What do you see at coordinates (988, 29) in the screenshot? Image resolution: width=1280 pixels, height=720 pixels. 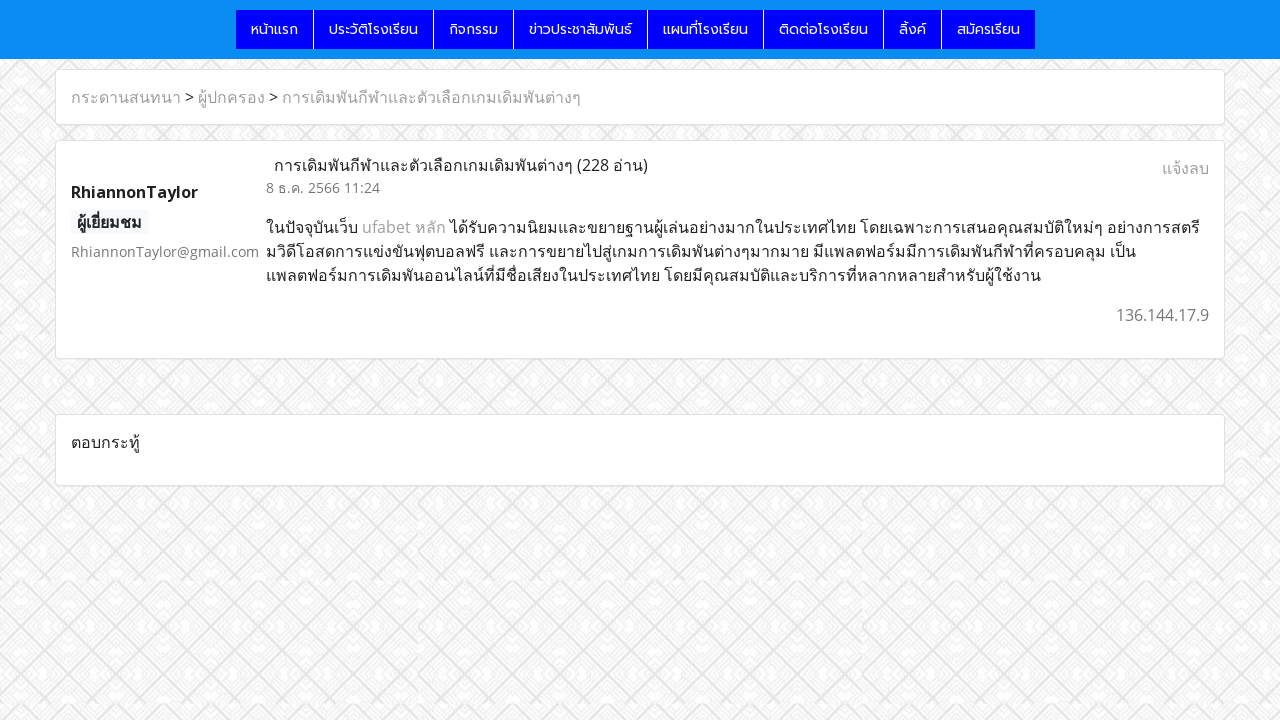 I see `สมัครเรียน` at bounding box center [988, 29].